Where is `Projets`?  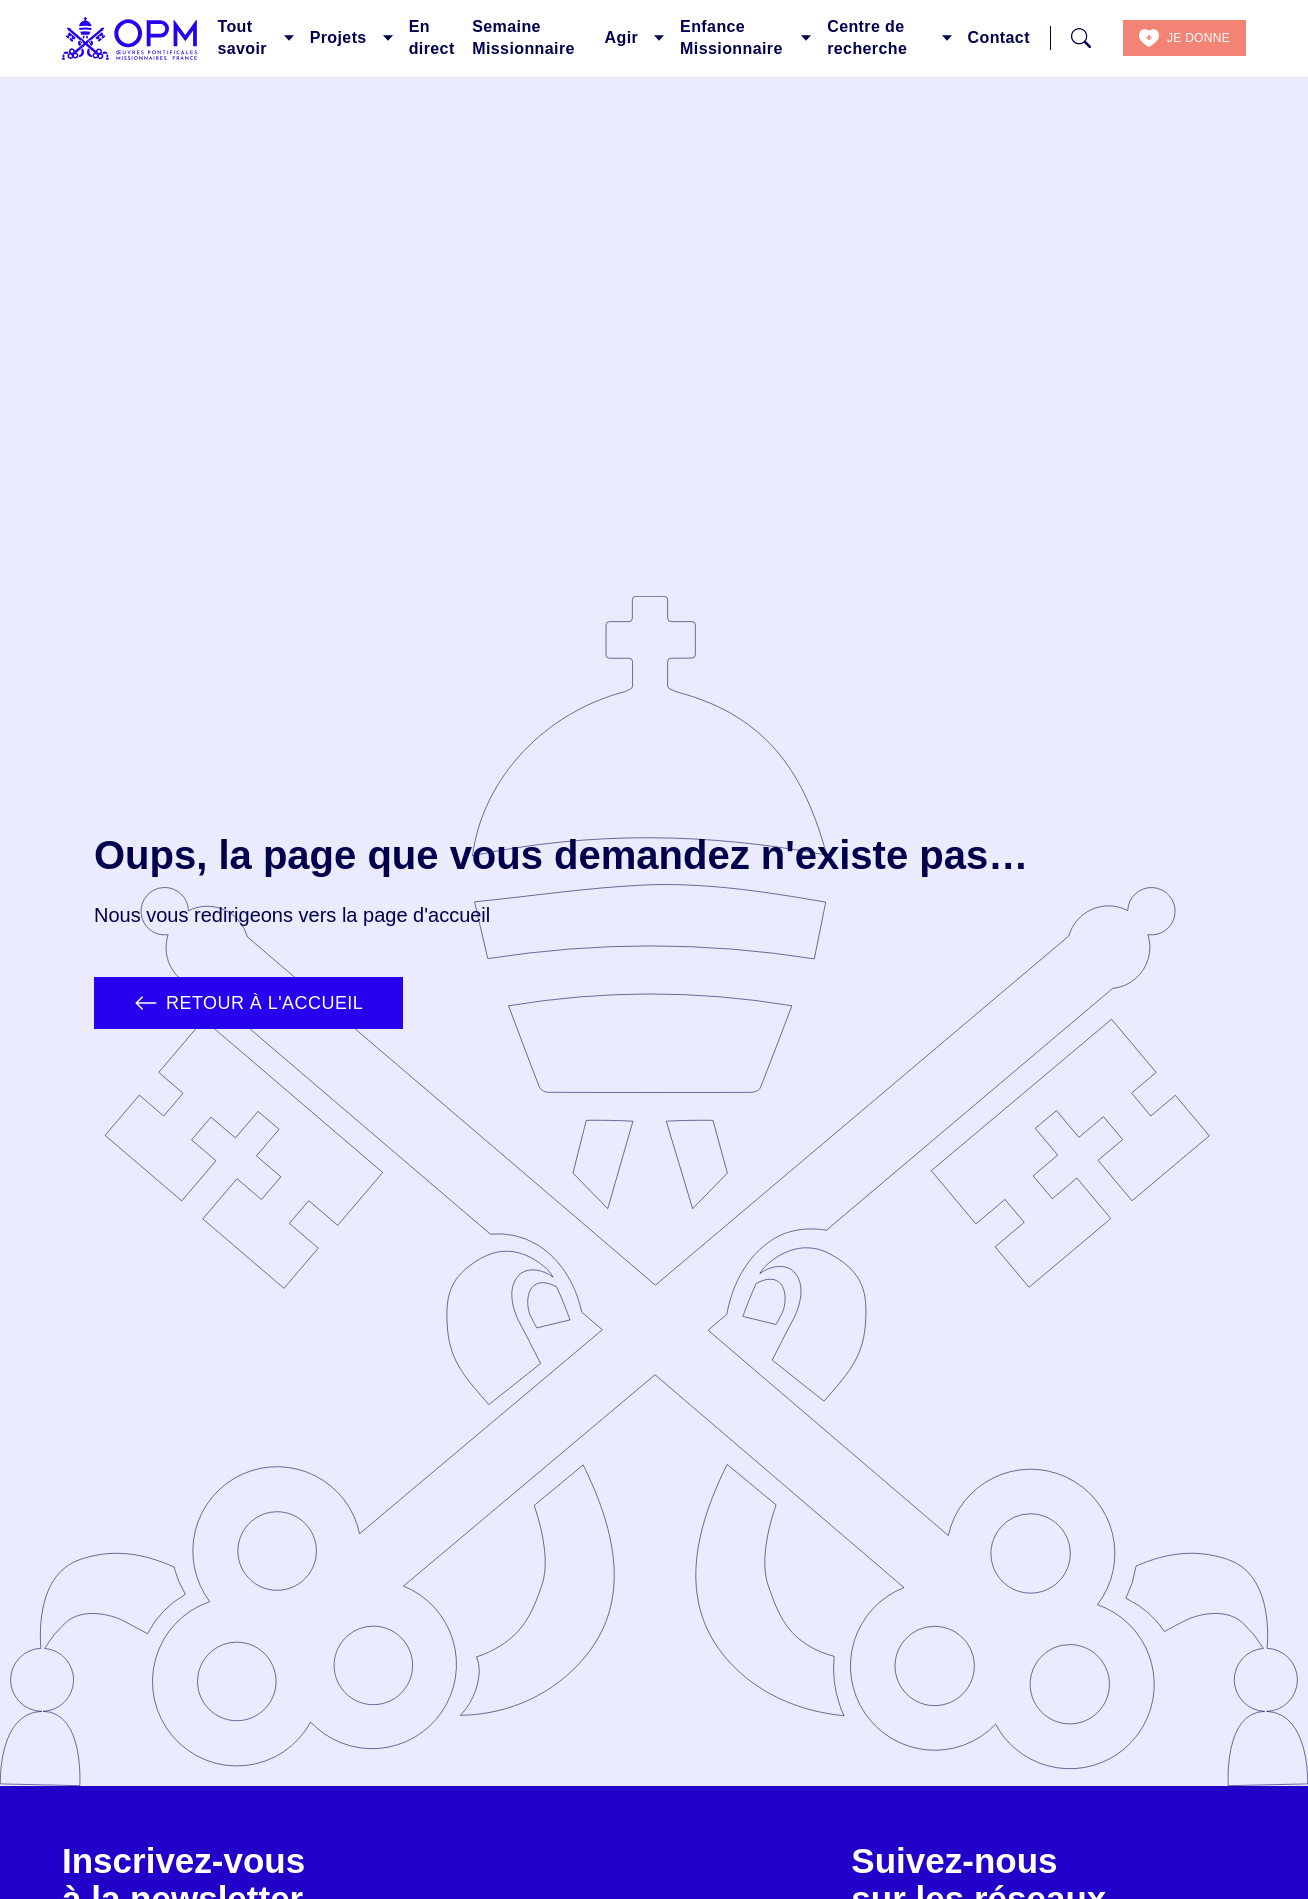 Projets is located at coordinates (338, 37).